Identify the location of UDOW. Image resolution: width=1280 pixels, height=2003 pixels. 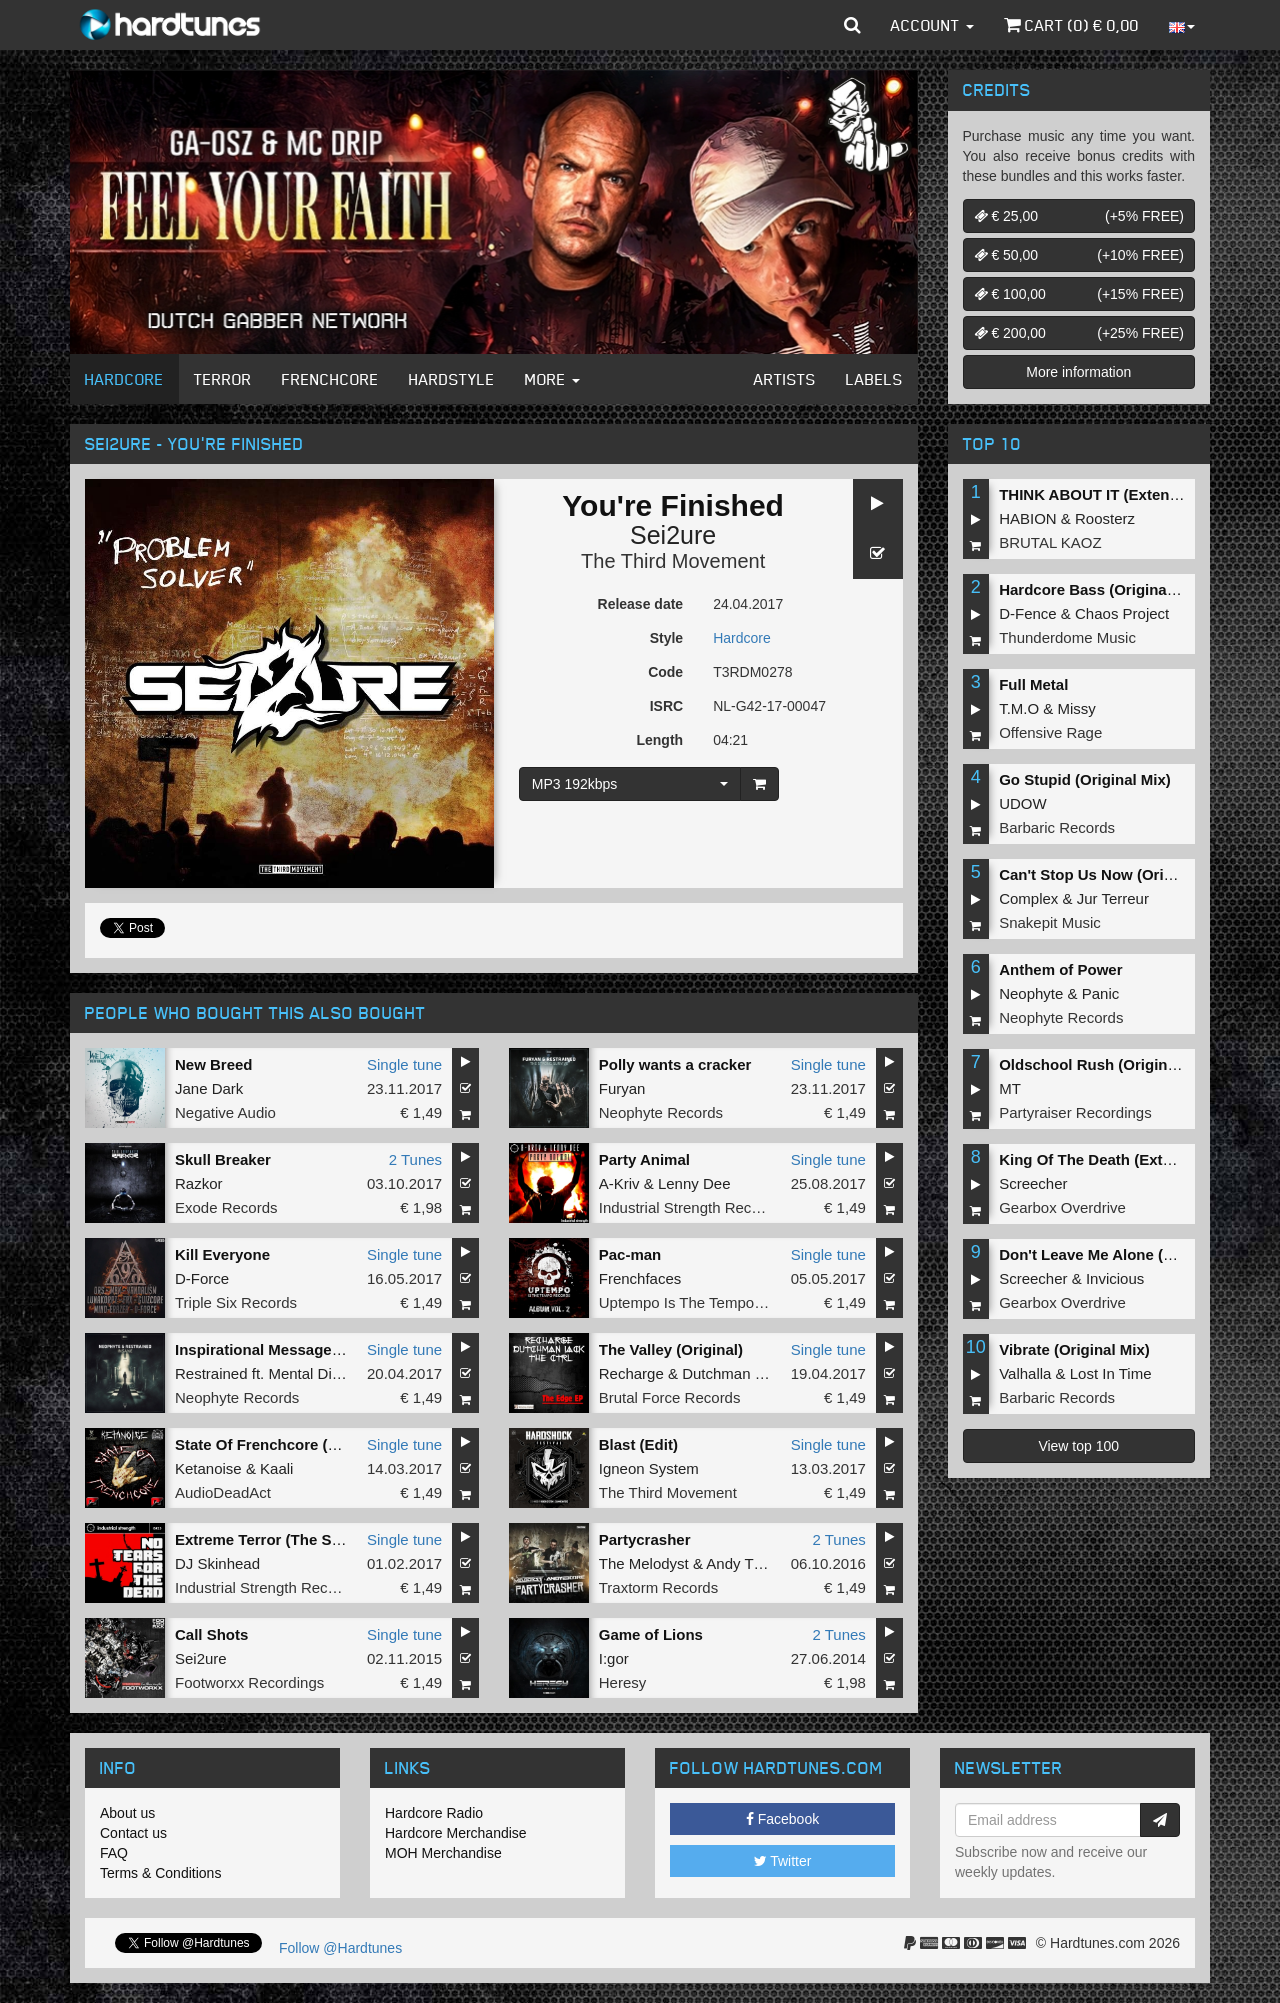
(1023, 803).